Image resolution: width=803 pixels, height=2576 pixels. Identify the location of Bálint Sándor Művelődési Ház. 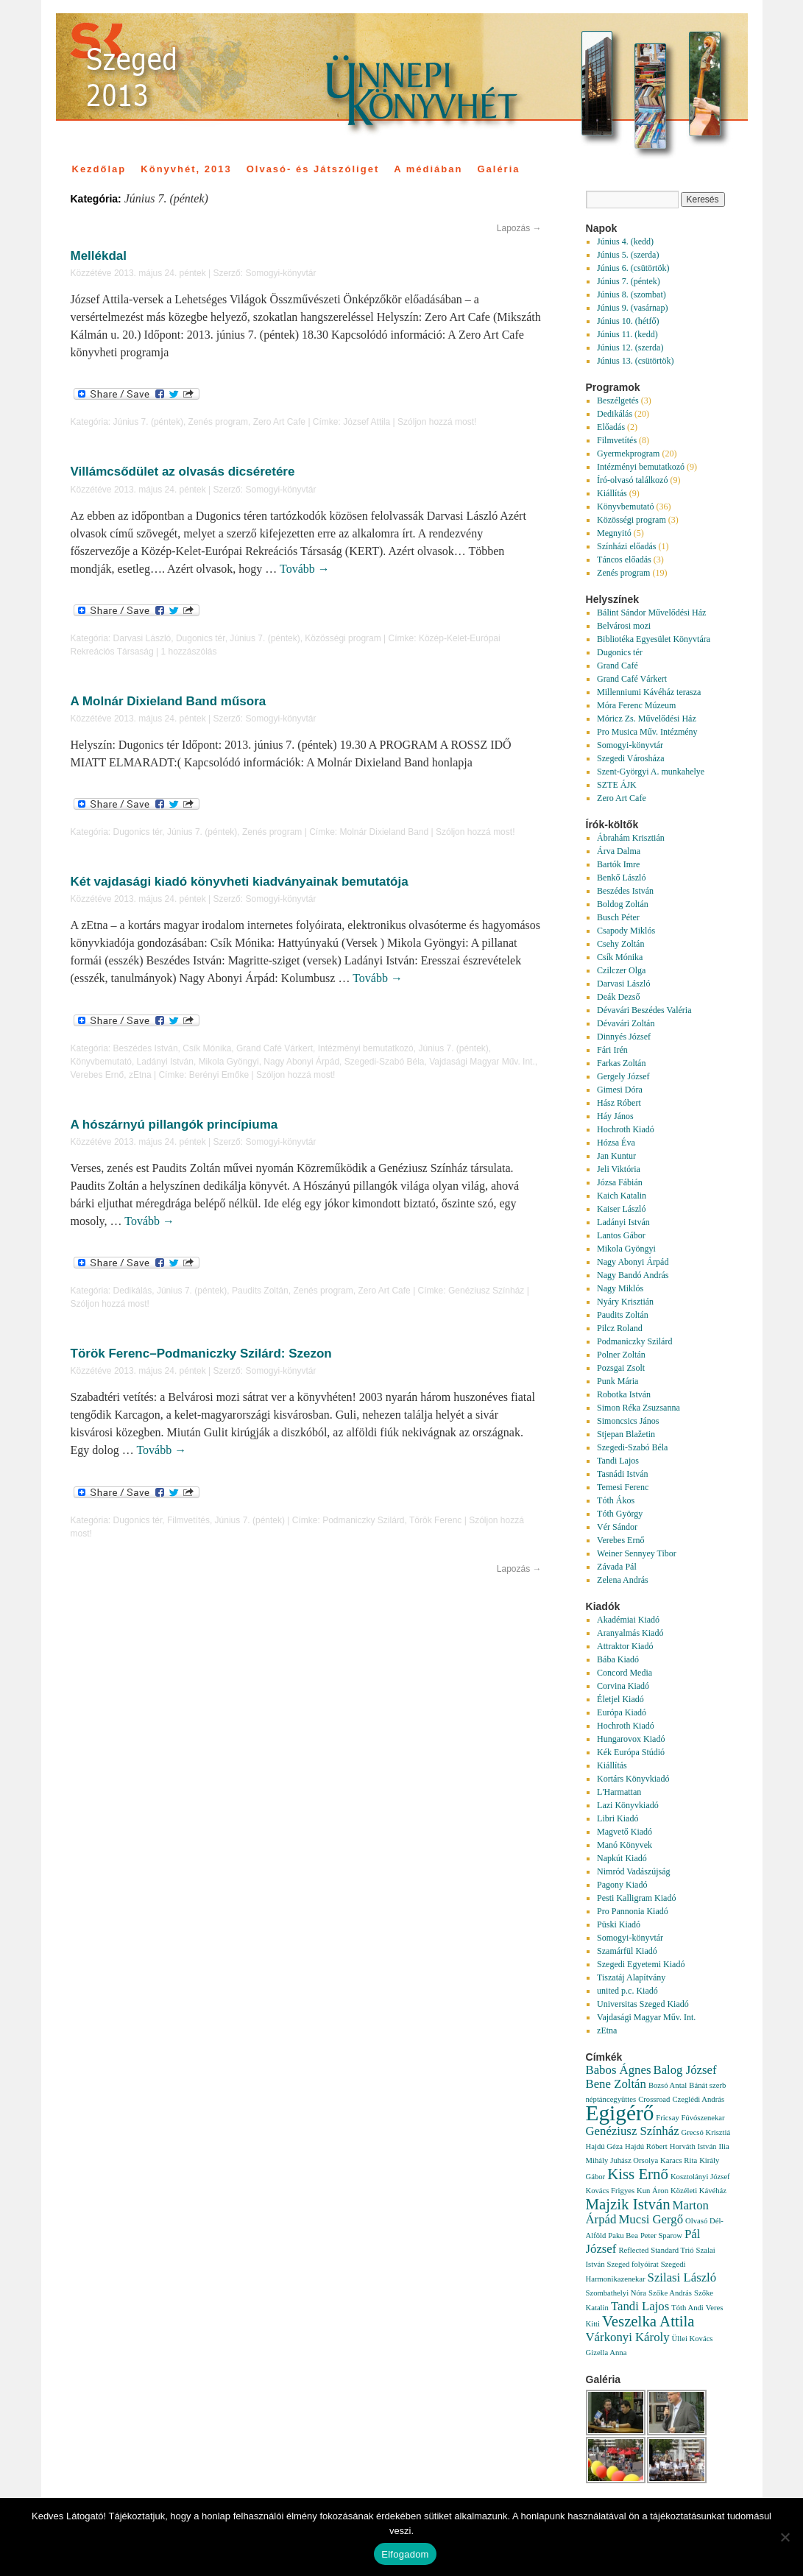
(651, 612).